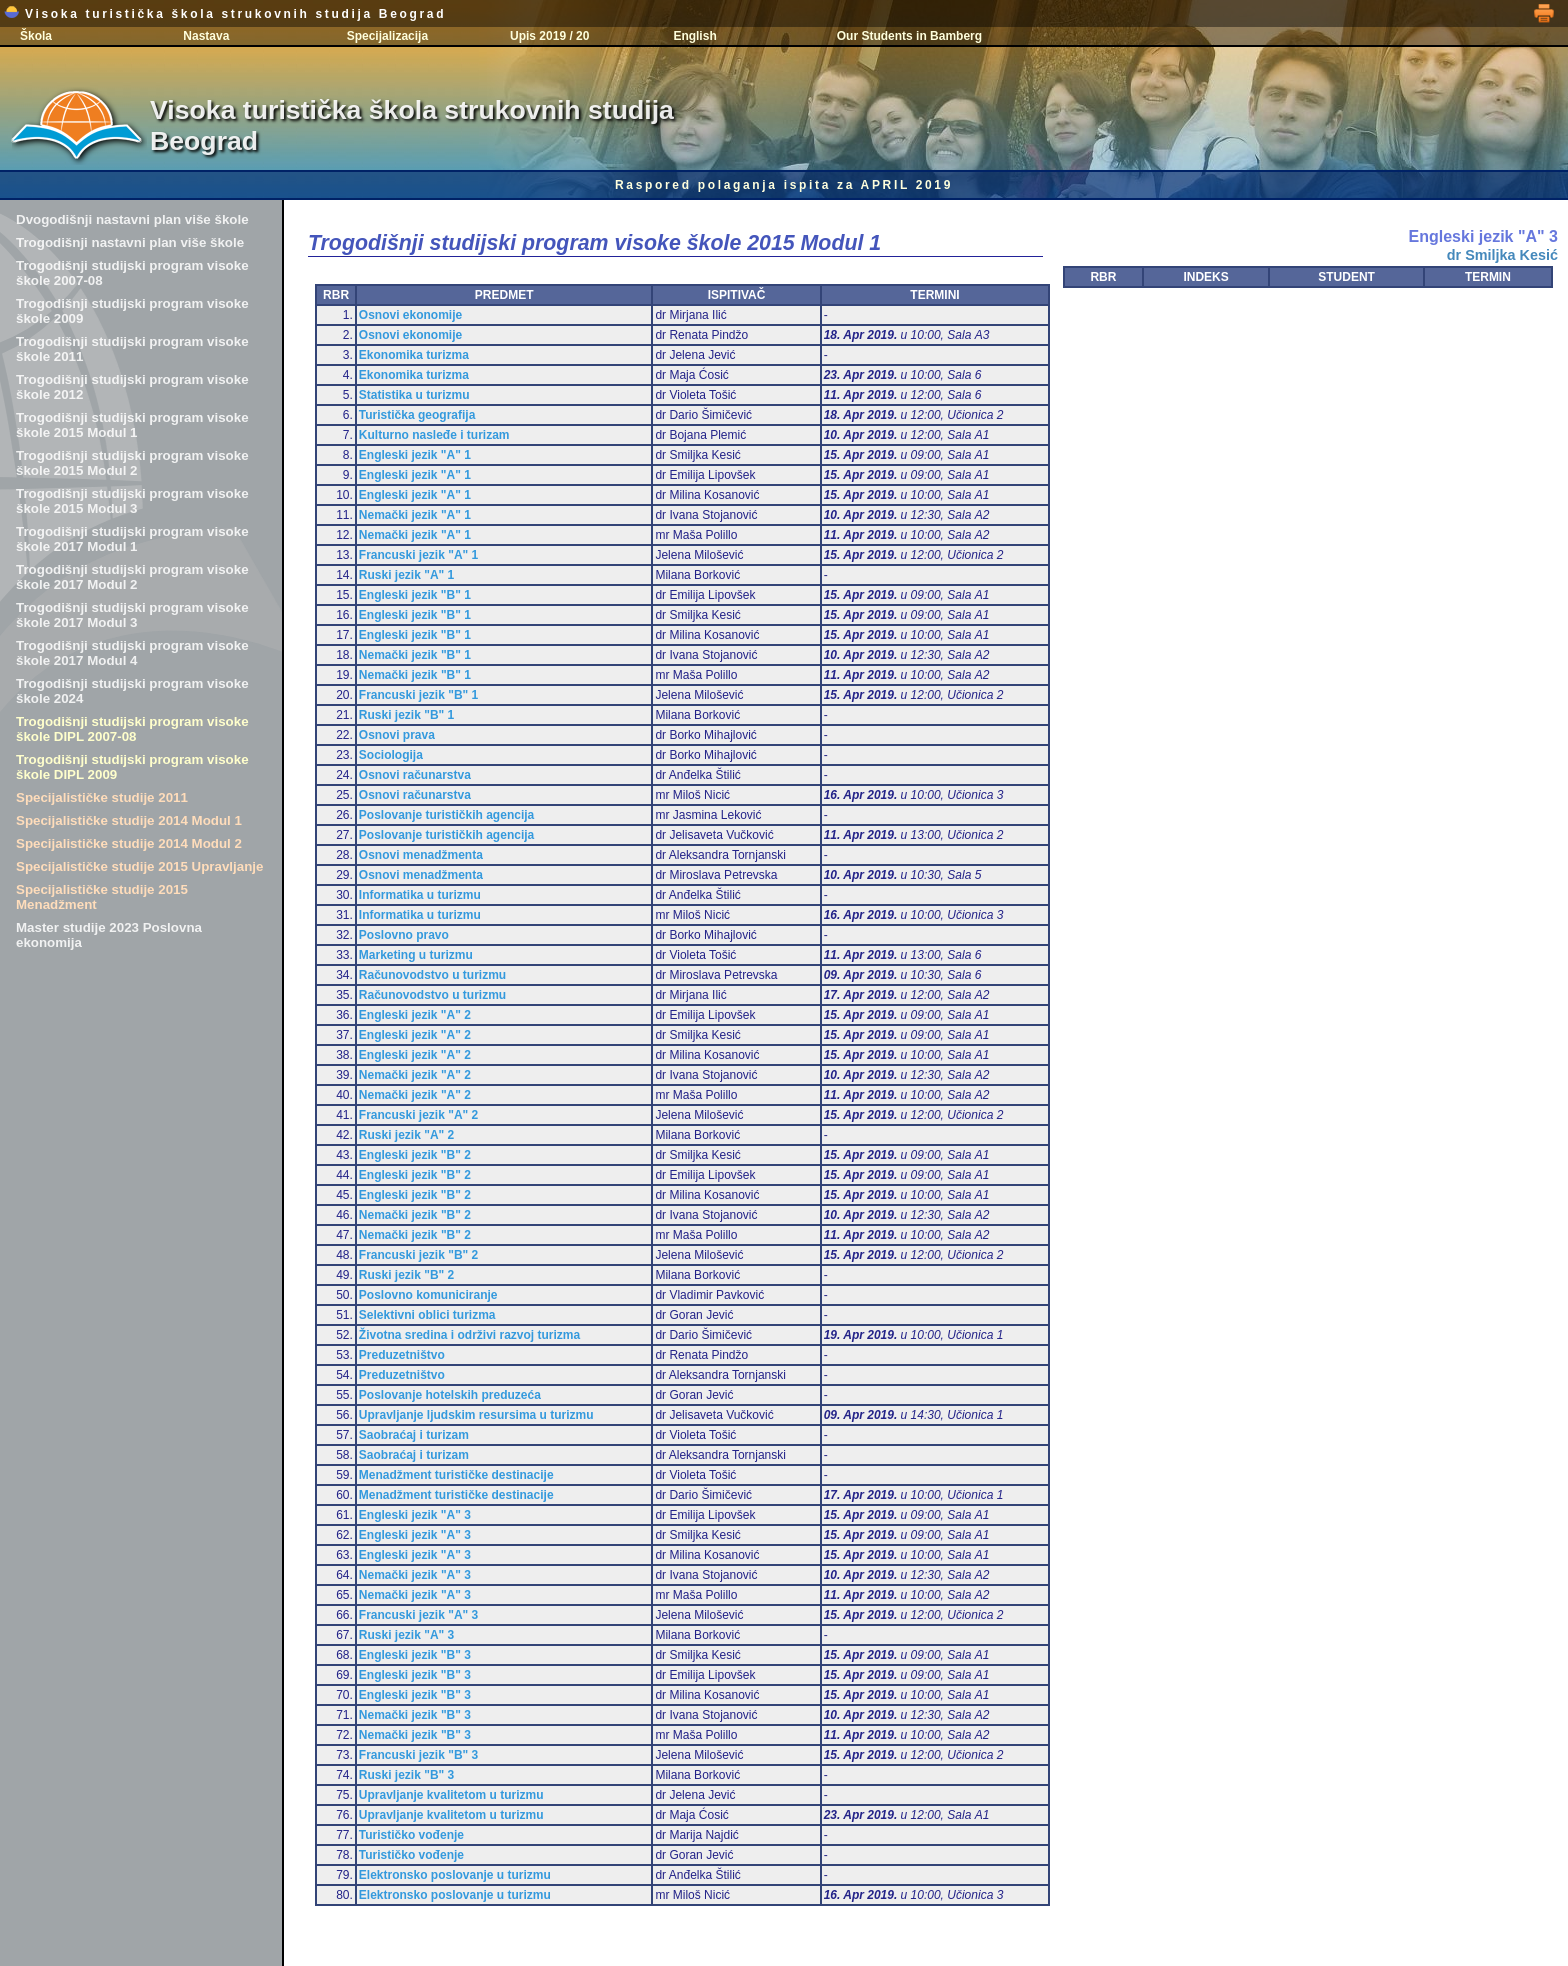 This screenshot has height=1966, width=1568. I want to click on Selektivni oblici turizma, so click(427, 1315).